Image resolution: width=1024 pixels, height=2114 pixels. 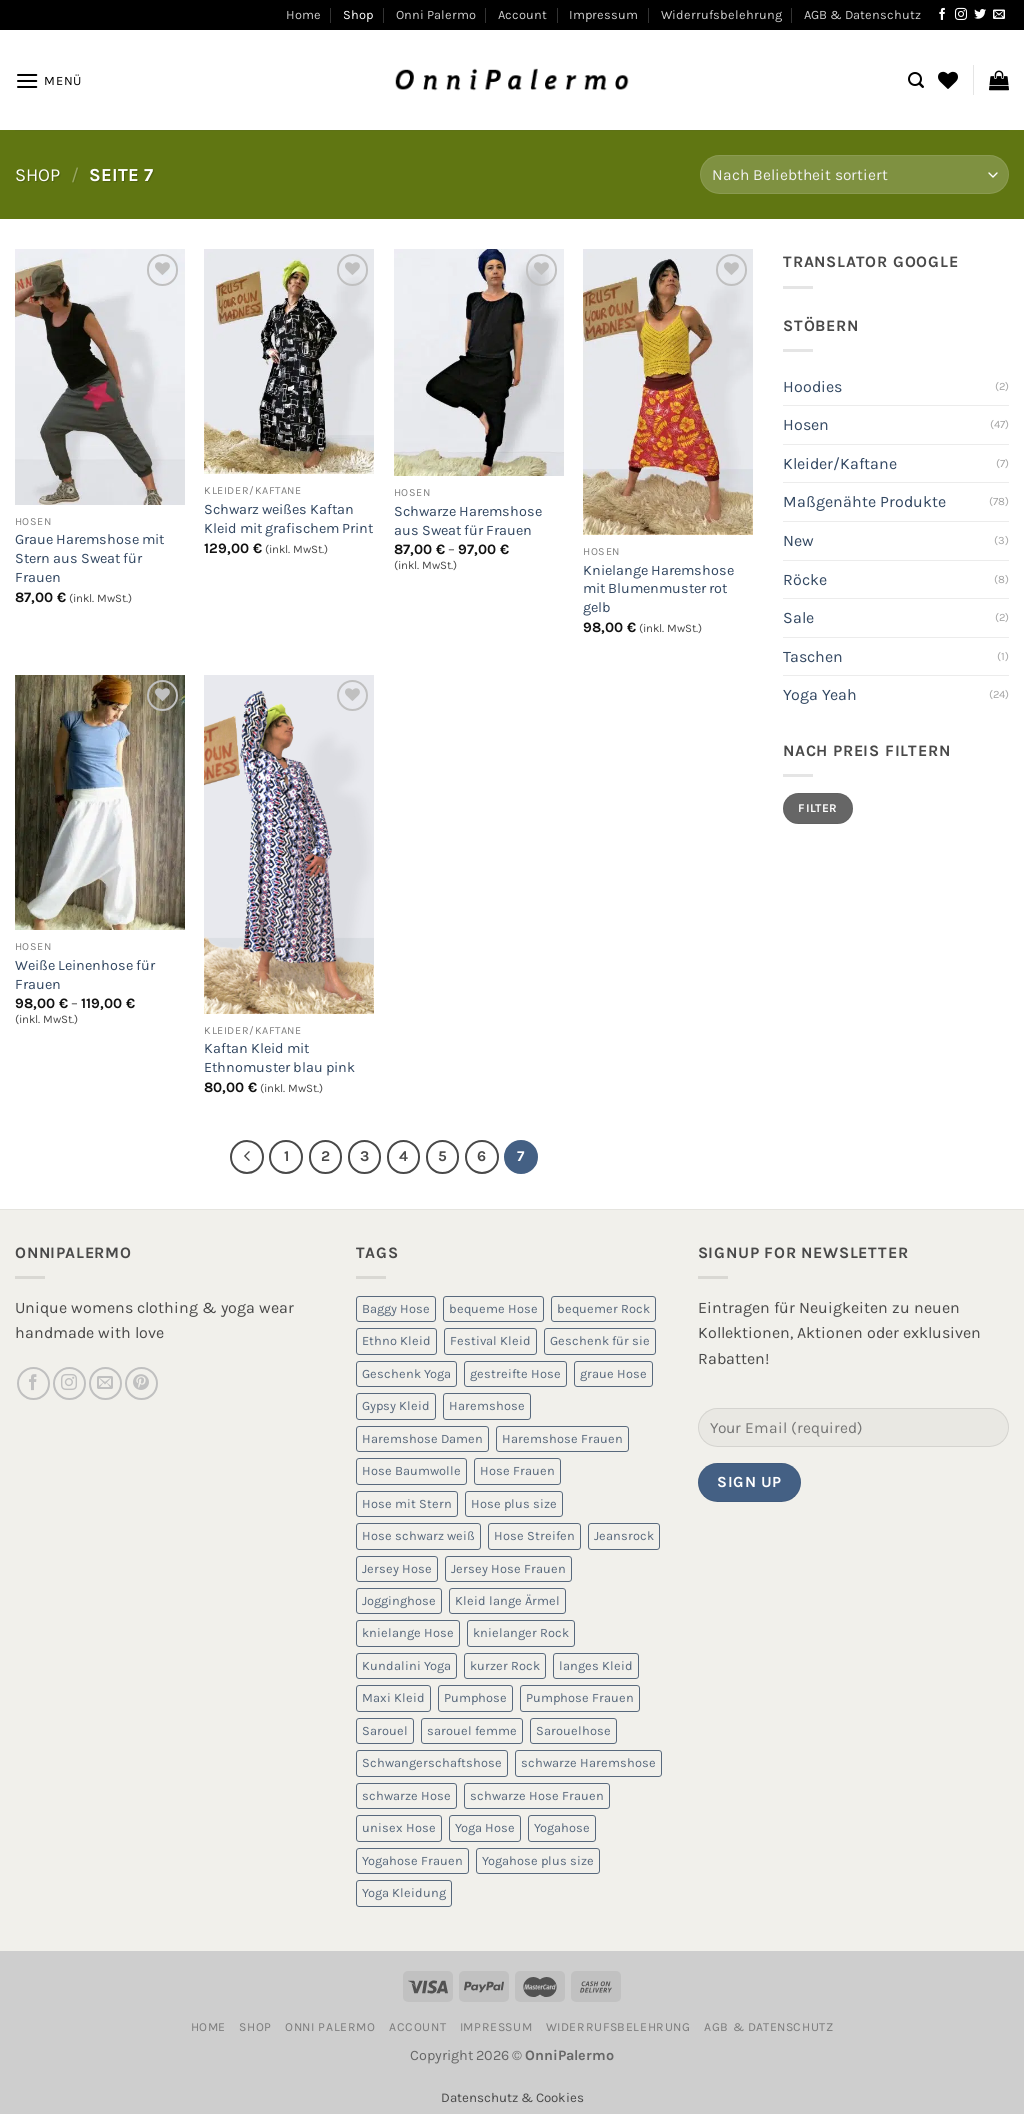 I want to click on Geschenk für sie [Geschenk für sie (8 Produkte)], so click(x=600, y=1340).